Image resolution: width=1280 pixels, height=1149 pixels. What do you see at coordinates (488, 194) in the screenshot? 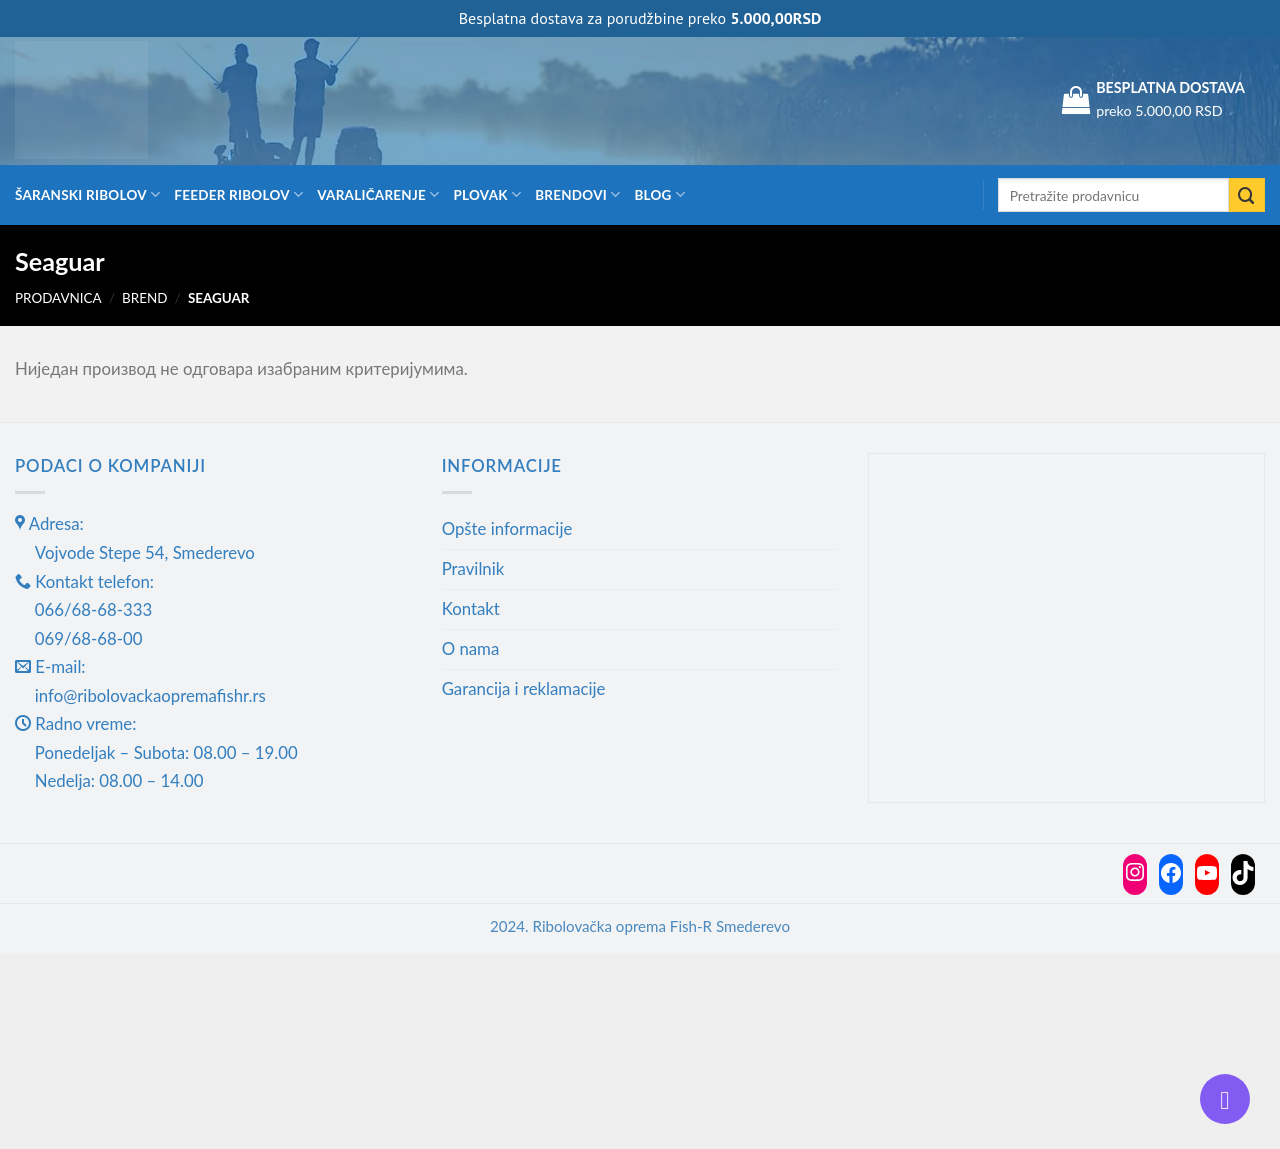
I see `Plovak` at bounding box center [488, 194].